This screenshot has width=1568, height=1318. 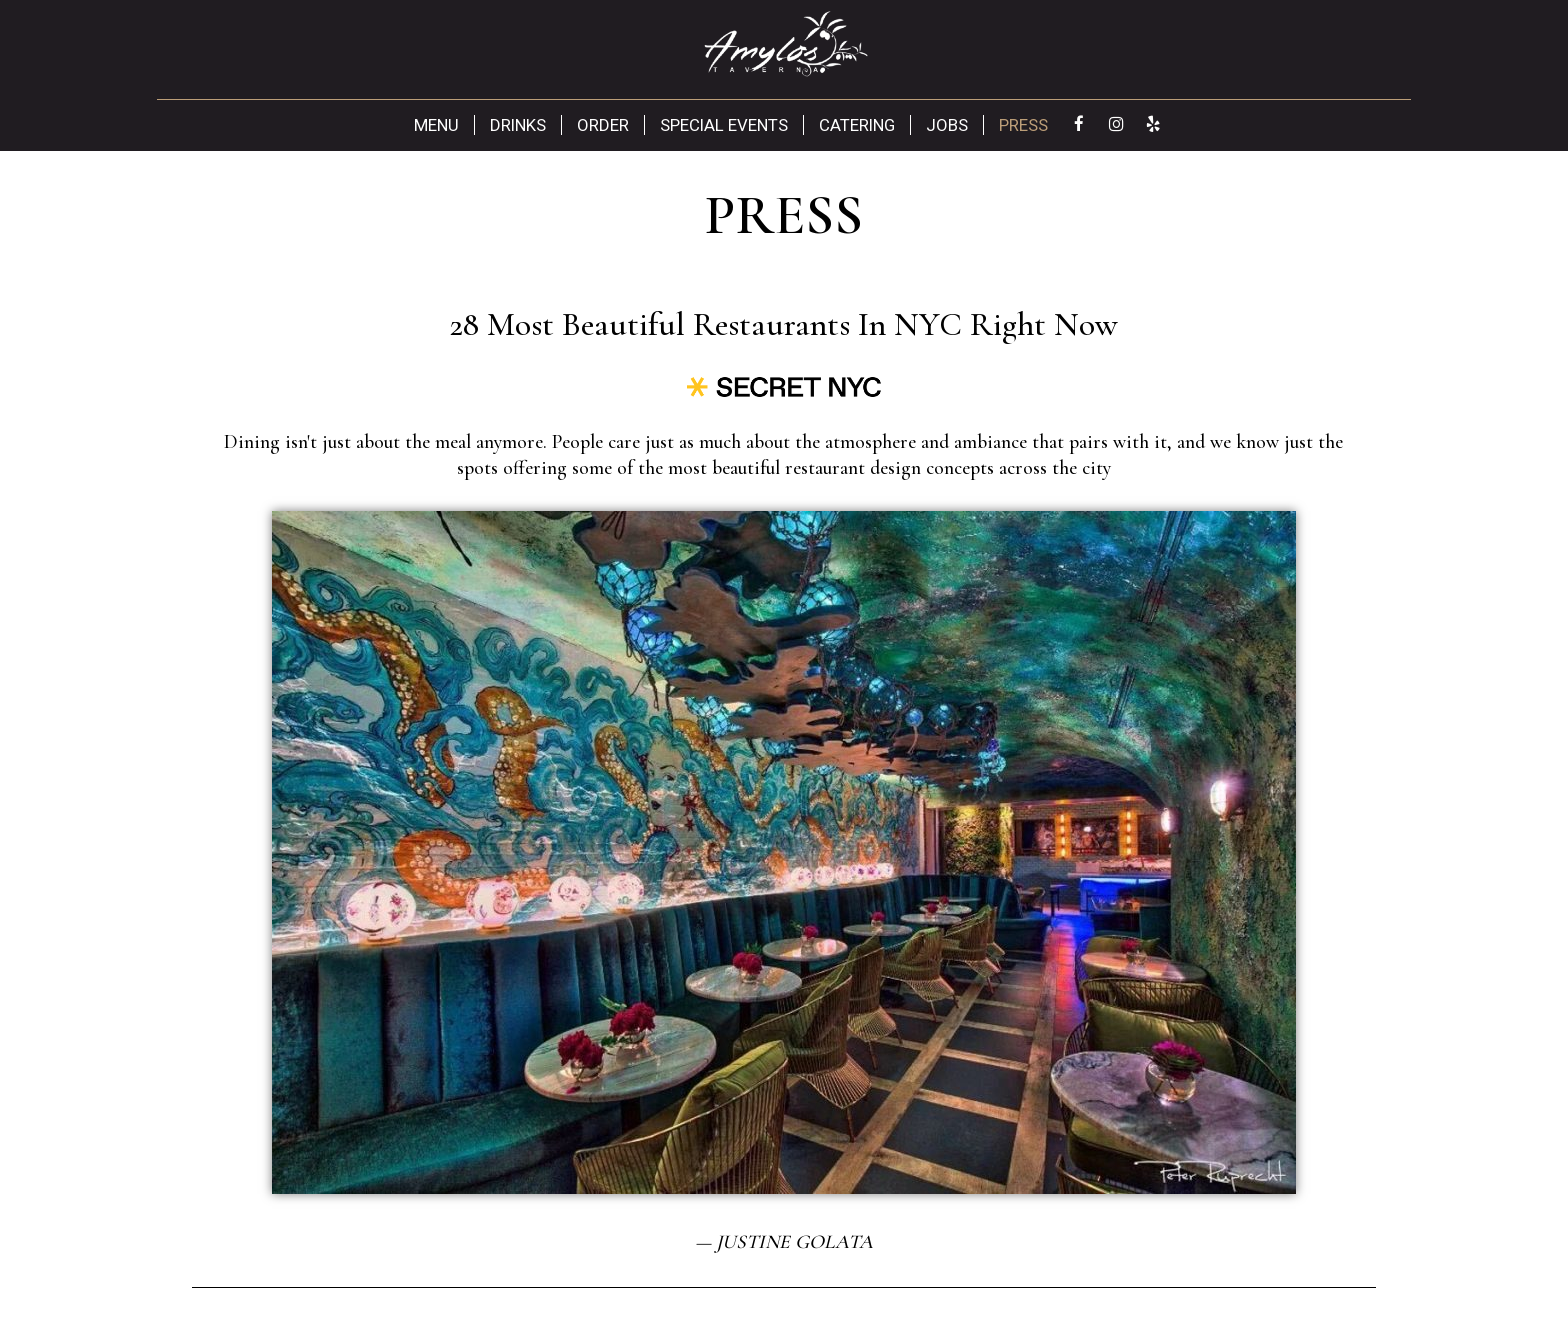 What do you see at coordinates (857, 125) in the screenshot?
I see `Catering` at bounding box center [857, 125].